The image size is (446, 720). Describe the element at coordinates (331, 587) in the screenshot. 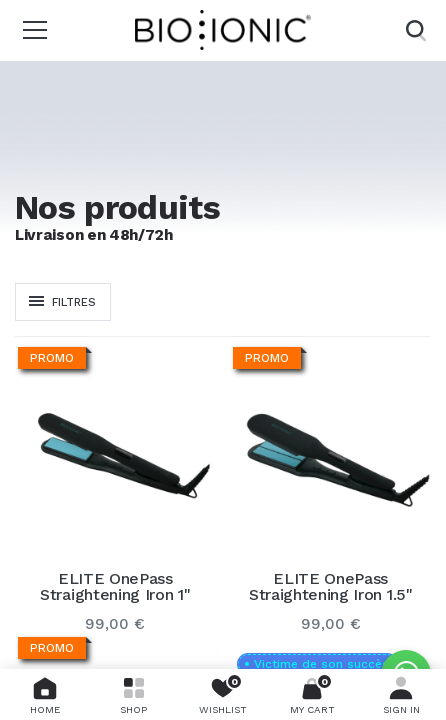

I see `ELITE OnePass Straightening Iron 1.5"` at that location.